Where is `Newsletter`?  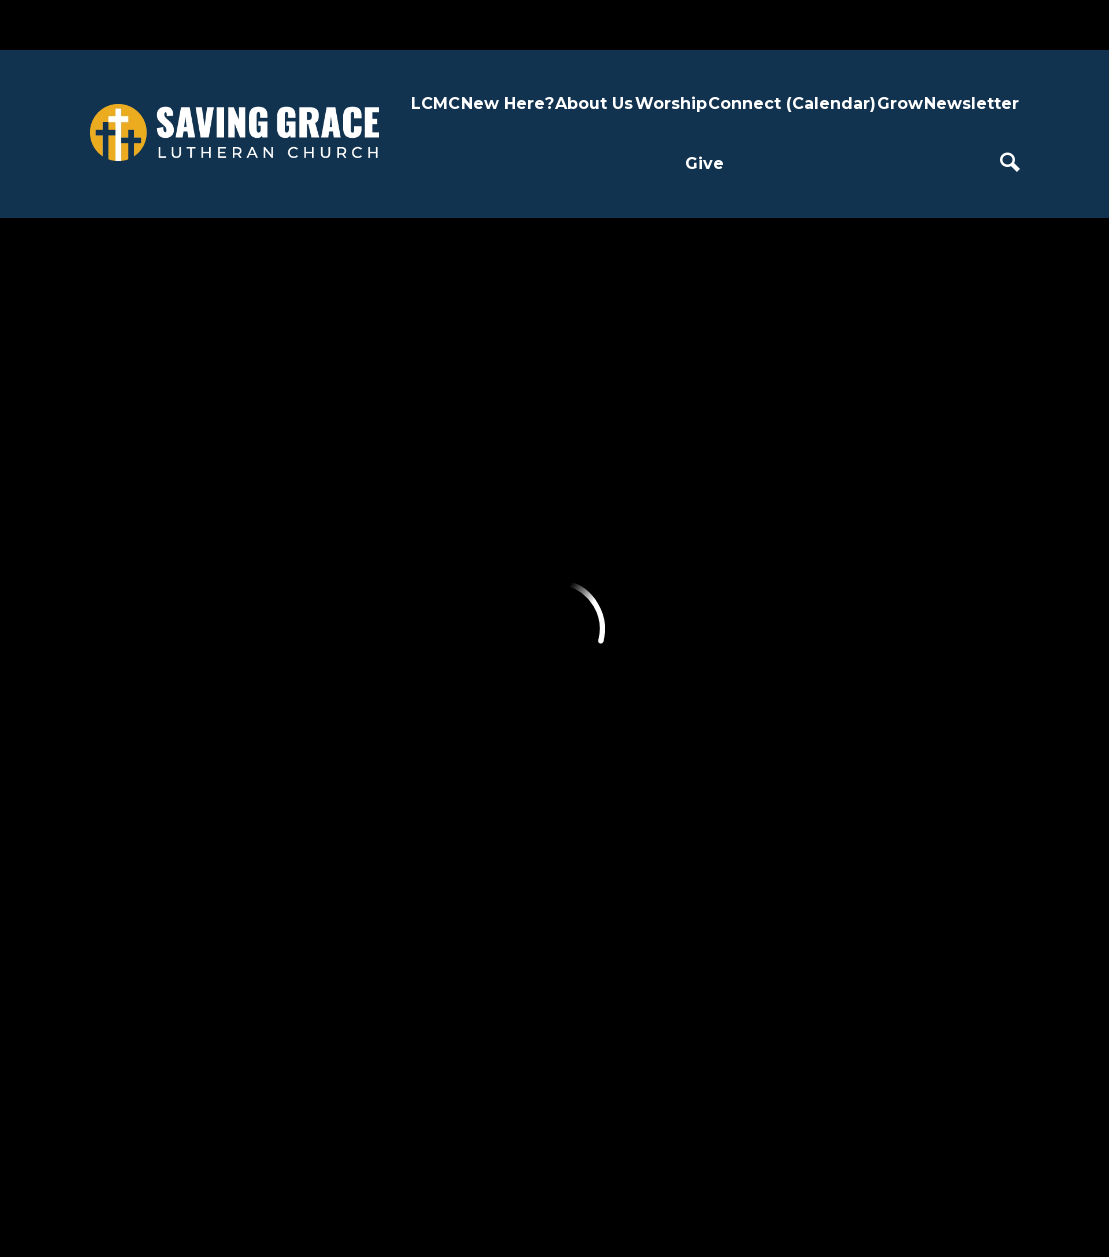 Newsletter is located at coordinates (971, 103).